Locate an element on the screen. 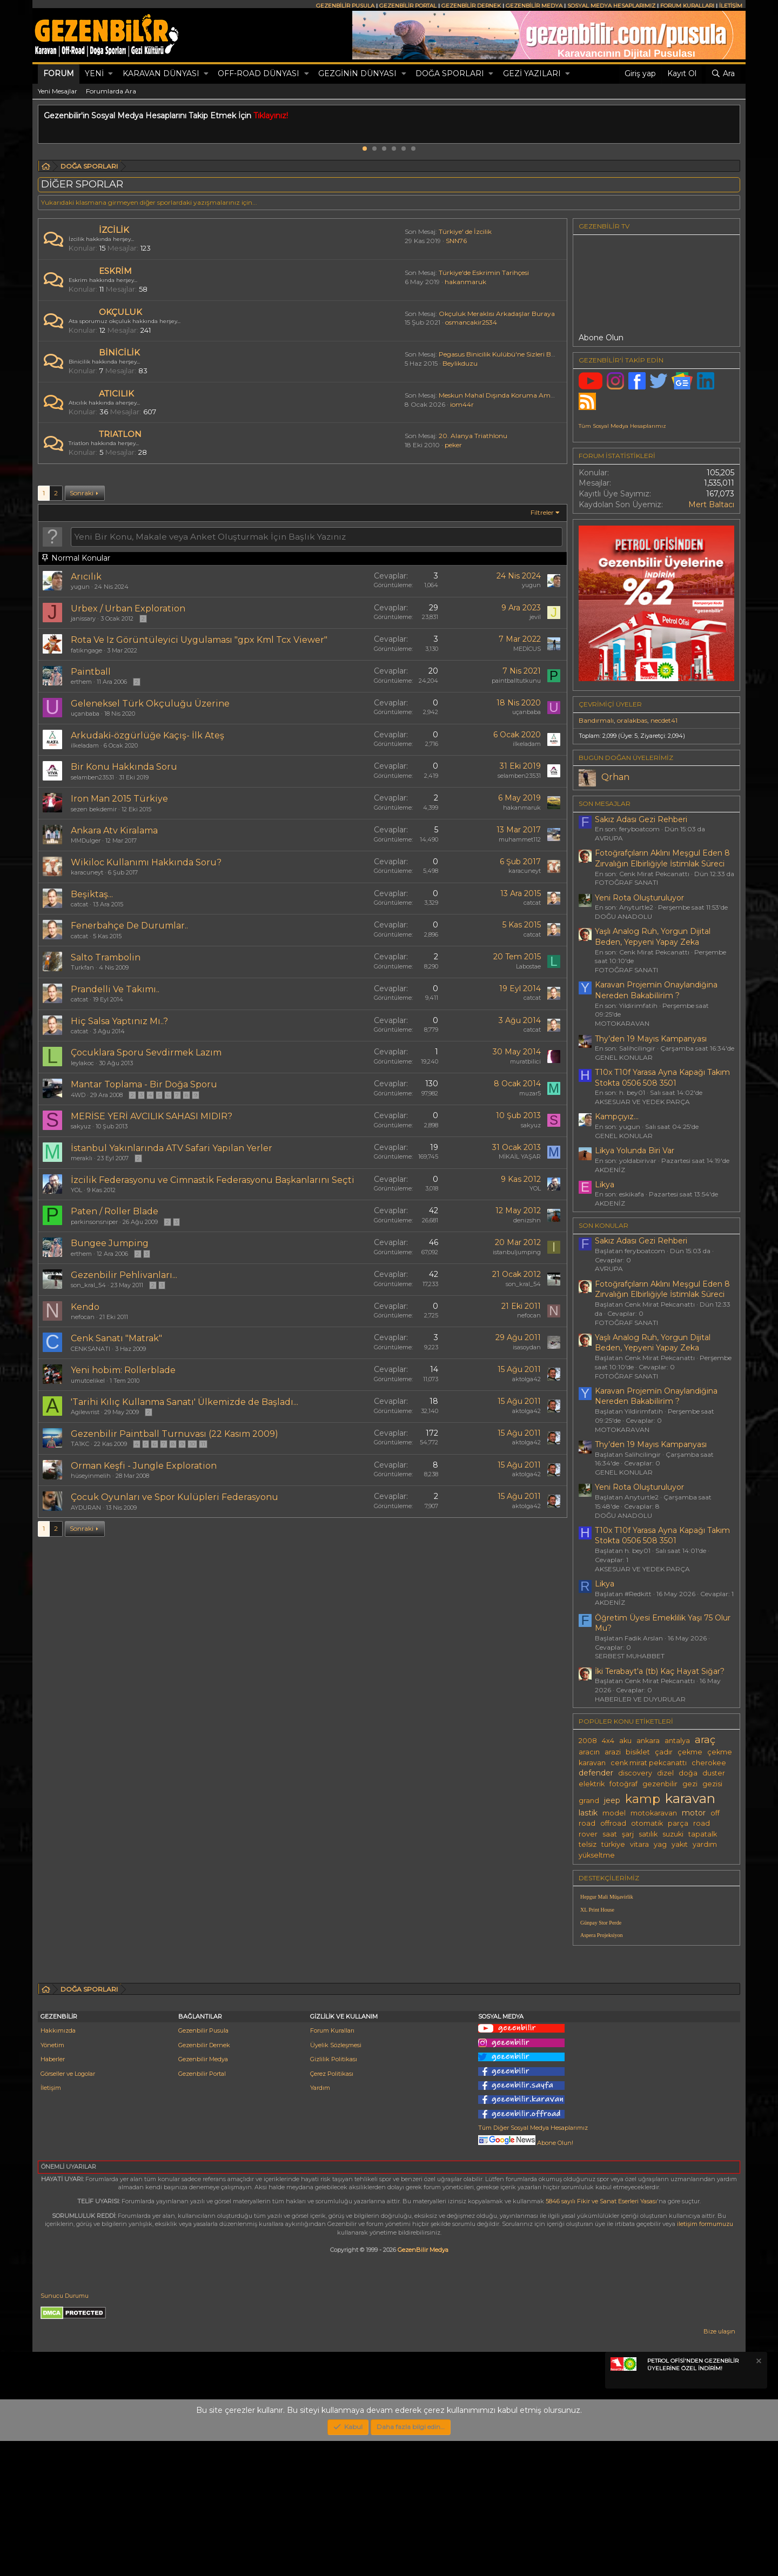 The width and height of the screenshot is (778, 2576). elektrik is located at coordinates (592, 1784).